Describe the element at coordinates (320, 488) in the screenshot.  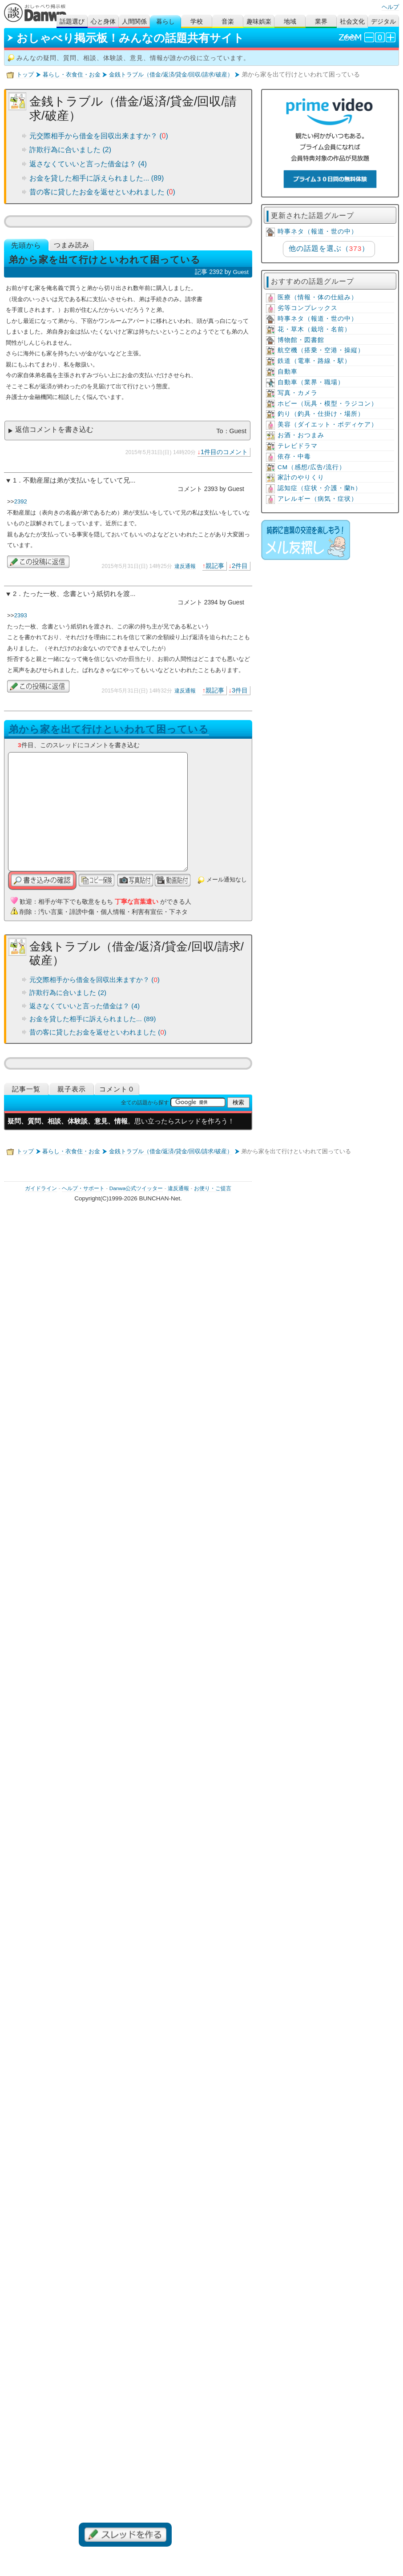
I see `認知症（症状・介護・蘭h）` at that location.